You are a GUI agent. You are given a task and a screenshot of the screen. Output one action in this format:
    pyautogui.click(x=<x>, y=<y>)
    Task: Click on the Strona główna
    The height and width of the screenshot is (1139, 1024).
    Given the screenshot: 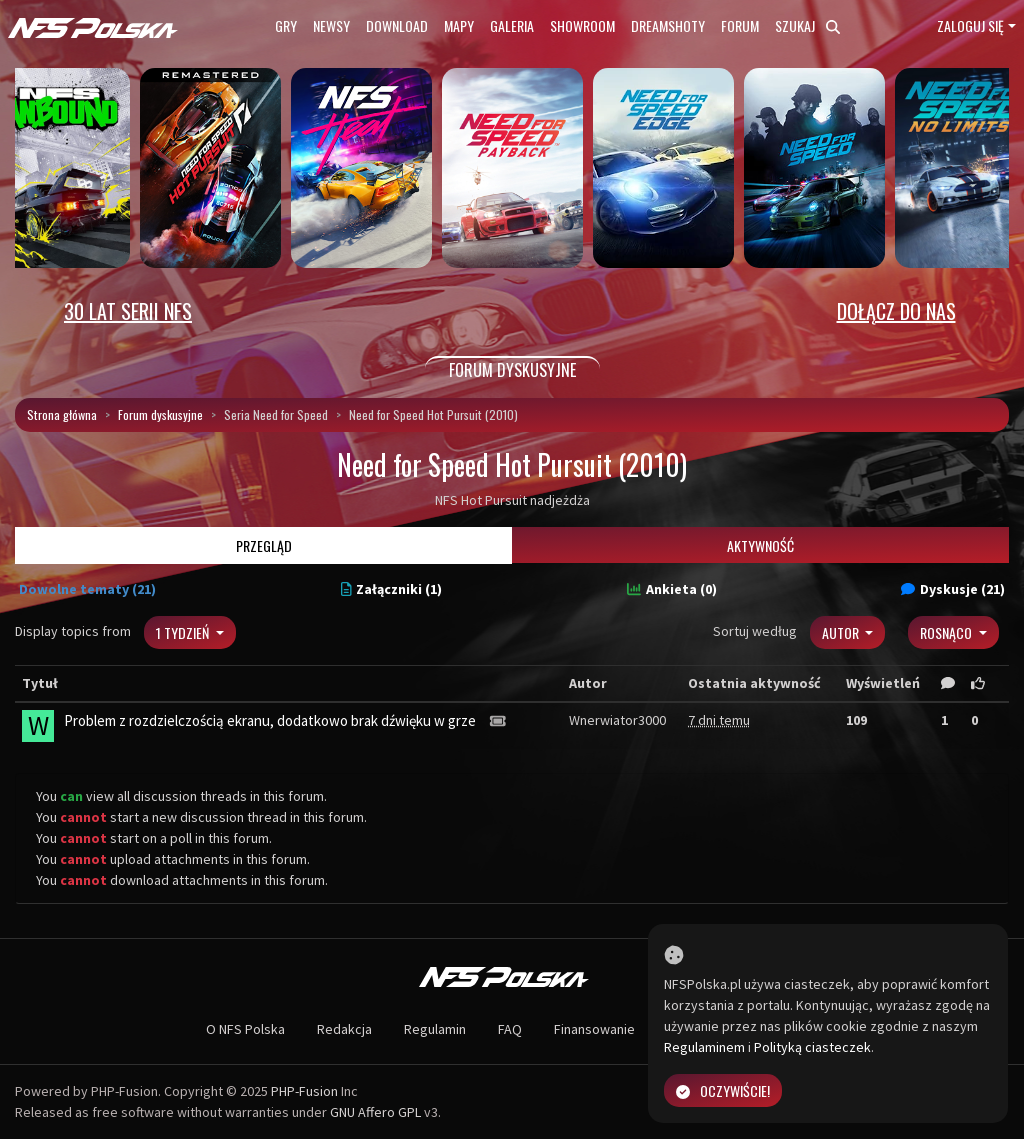 What is the action you would take?
    pyautogui.click(x=62, y=414)
    